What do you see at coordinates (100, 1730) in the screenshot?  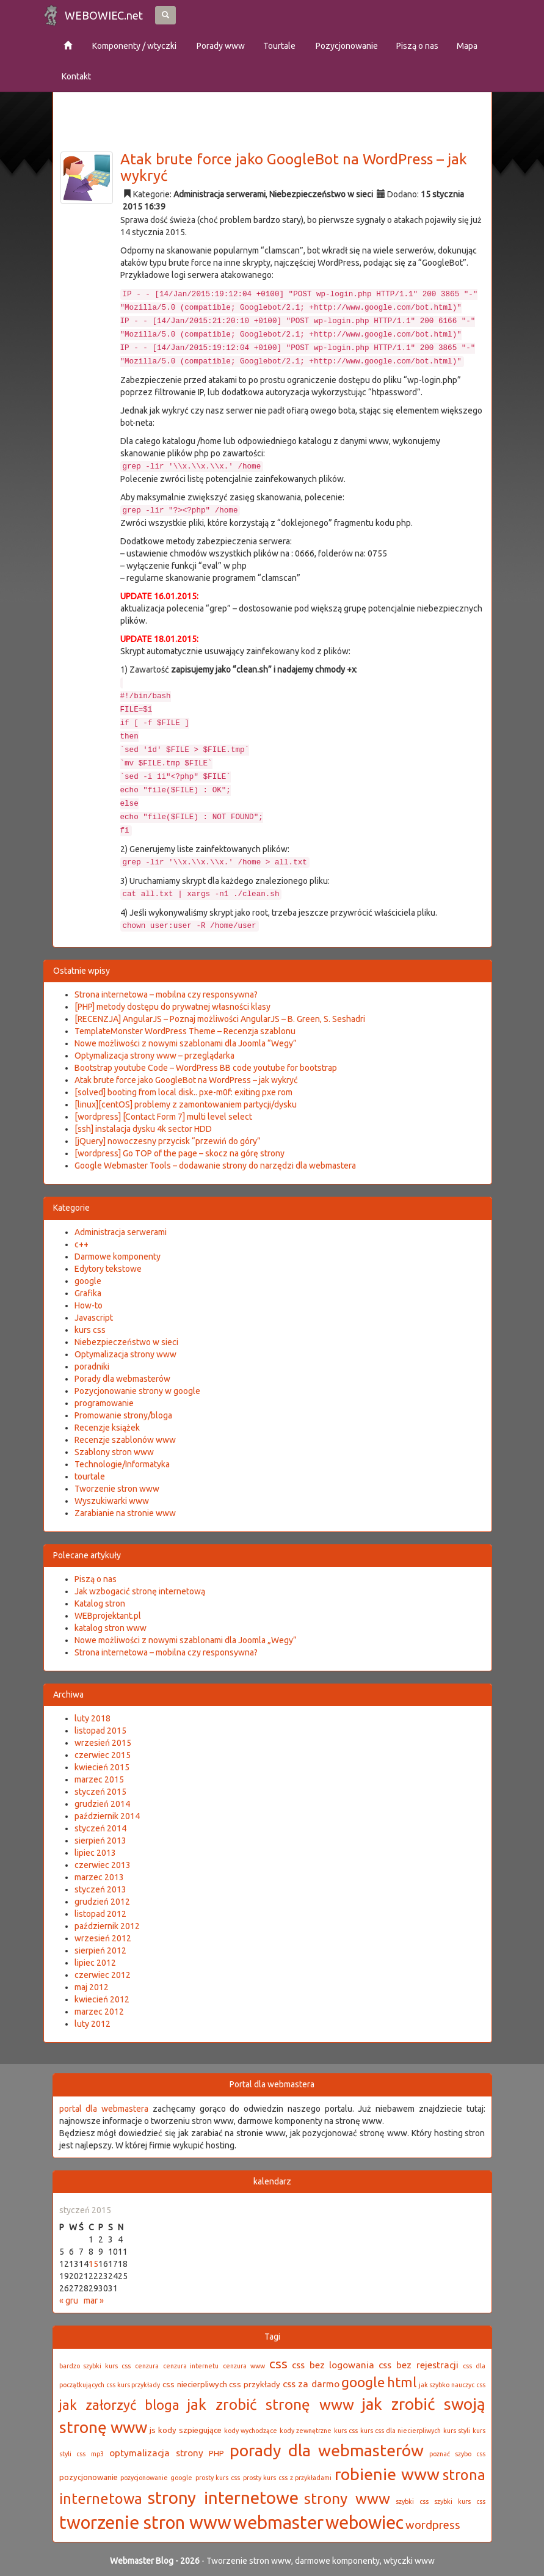 I see `listopad 2015` at bounding box center [100, 1730].